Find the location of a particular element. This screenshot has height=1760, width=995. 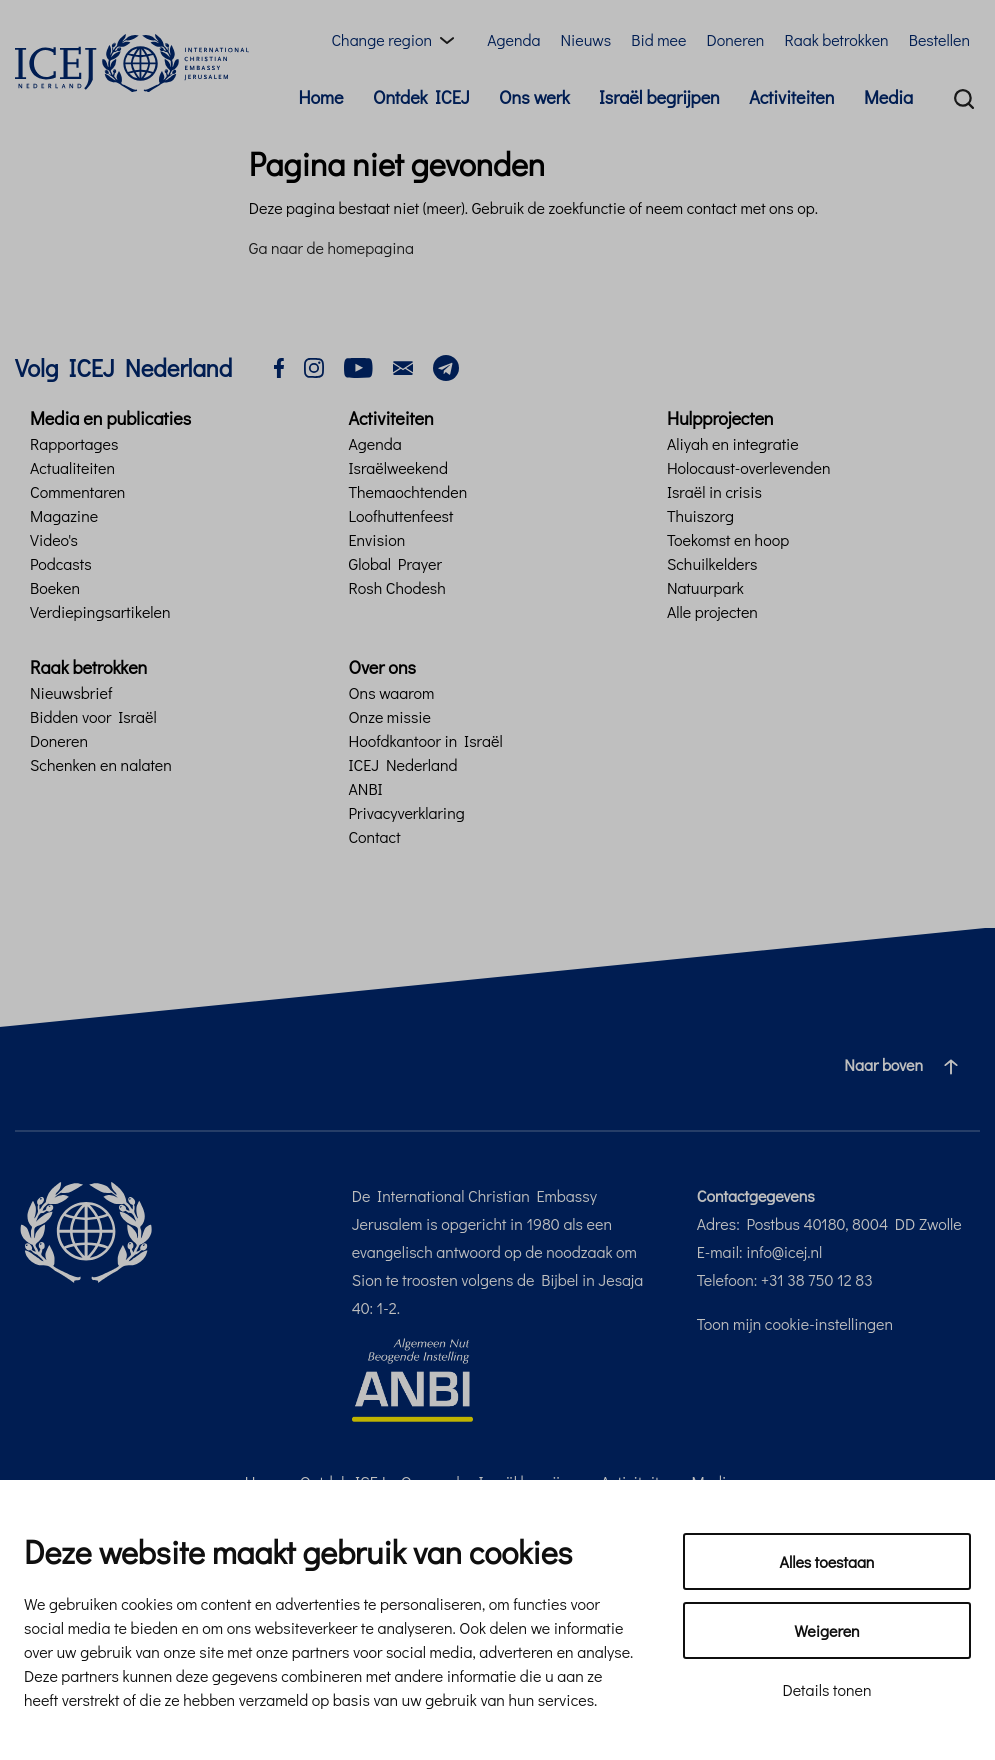

Rosh Chodesh is located at coordinates (396, 587).